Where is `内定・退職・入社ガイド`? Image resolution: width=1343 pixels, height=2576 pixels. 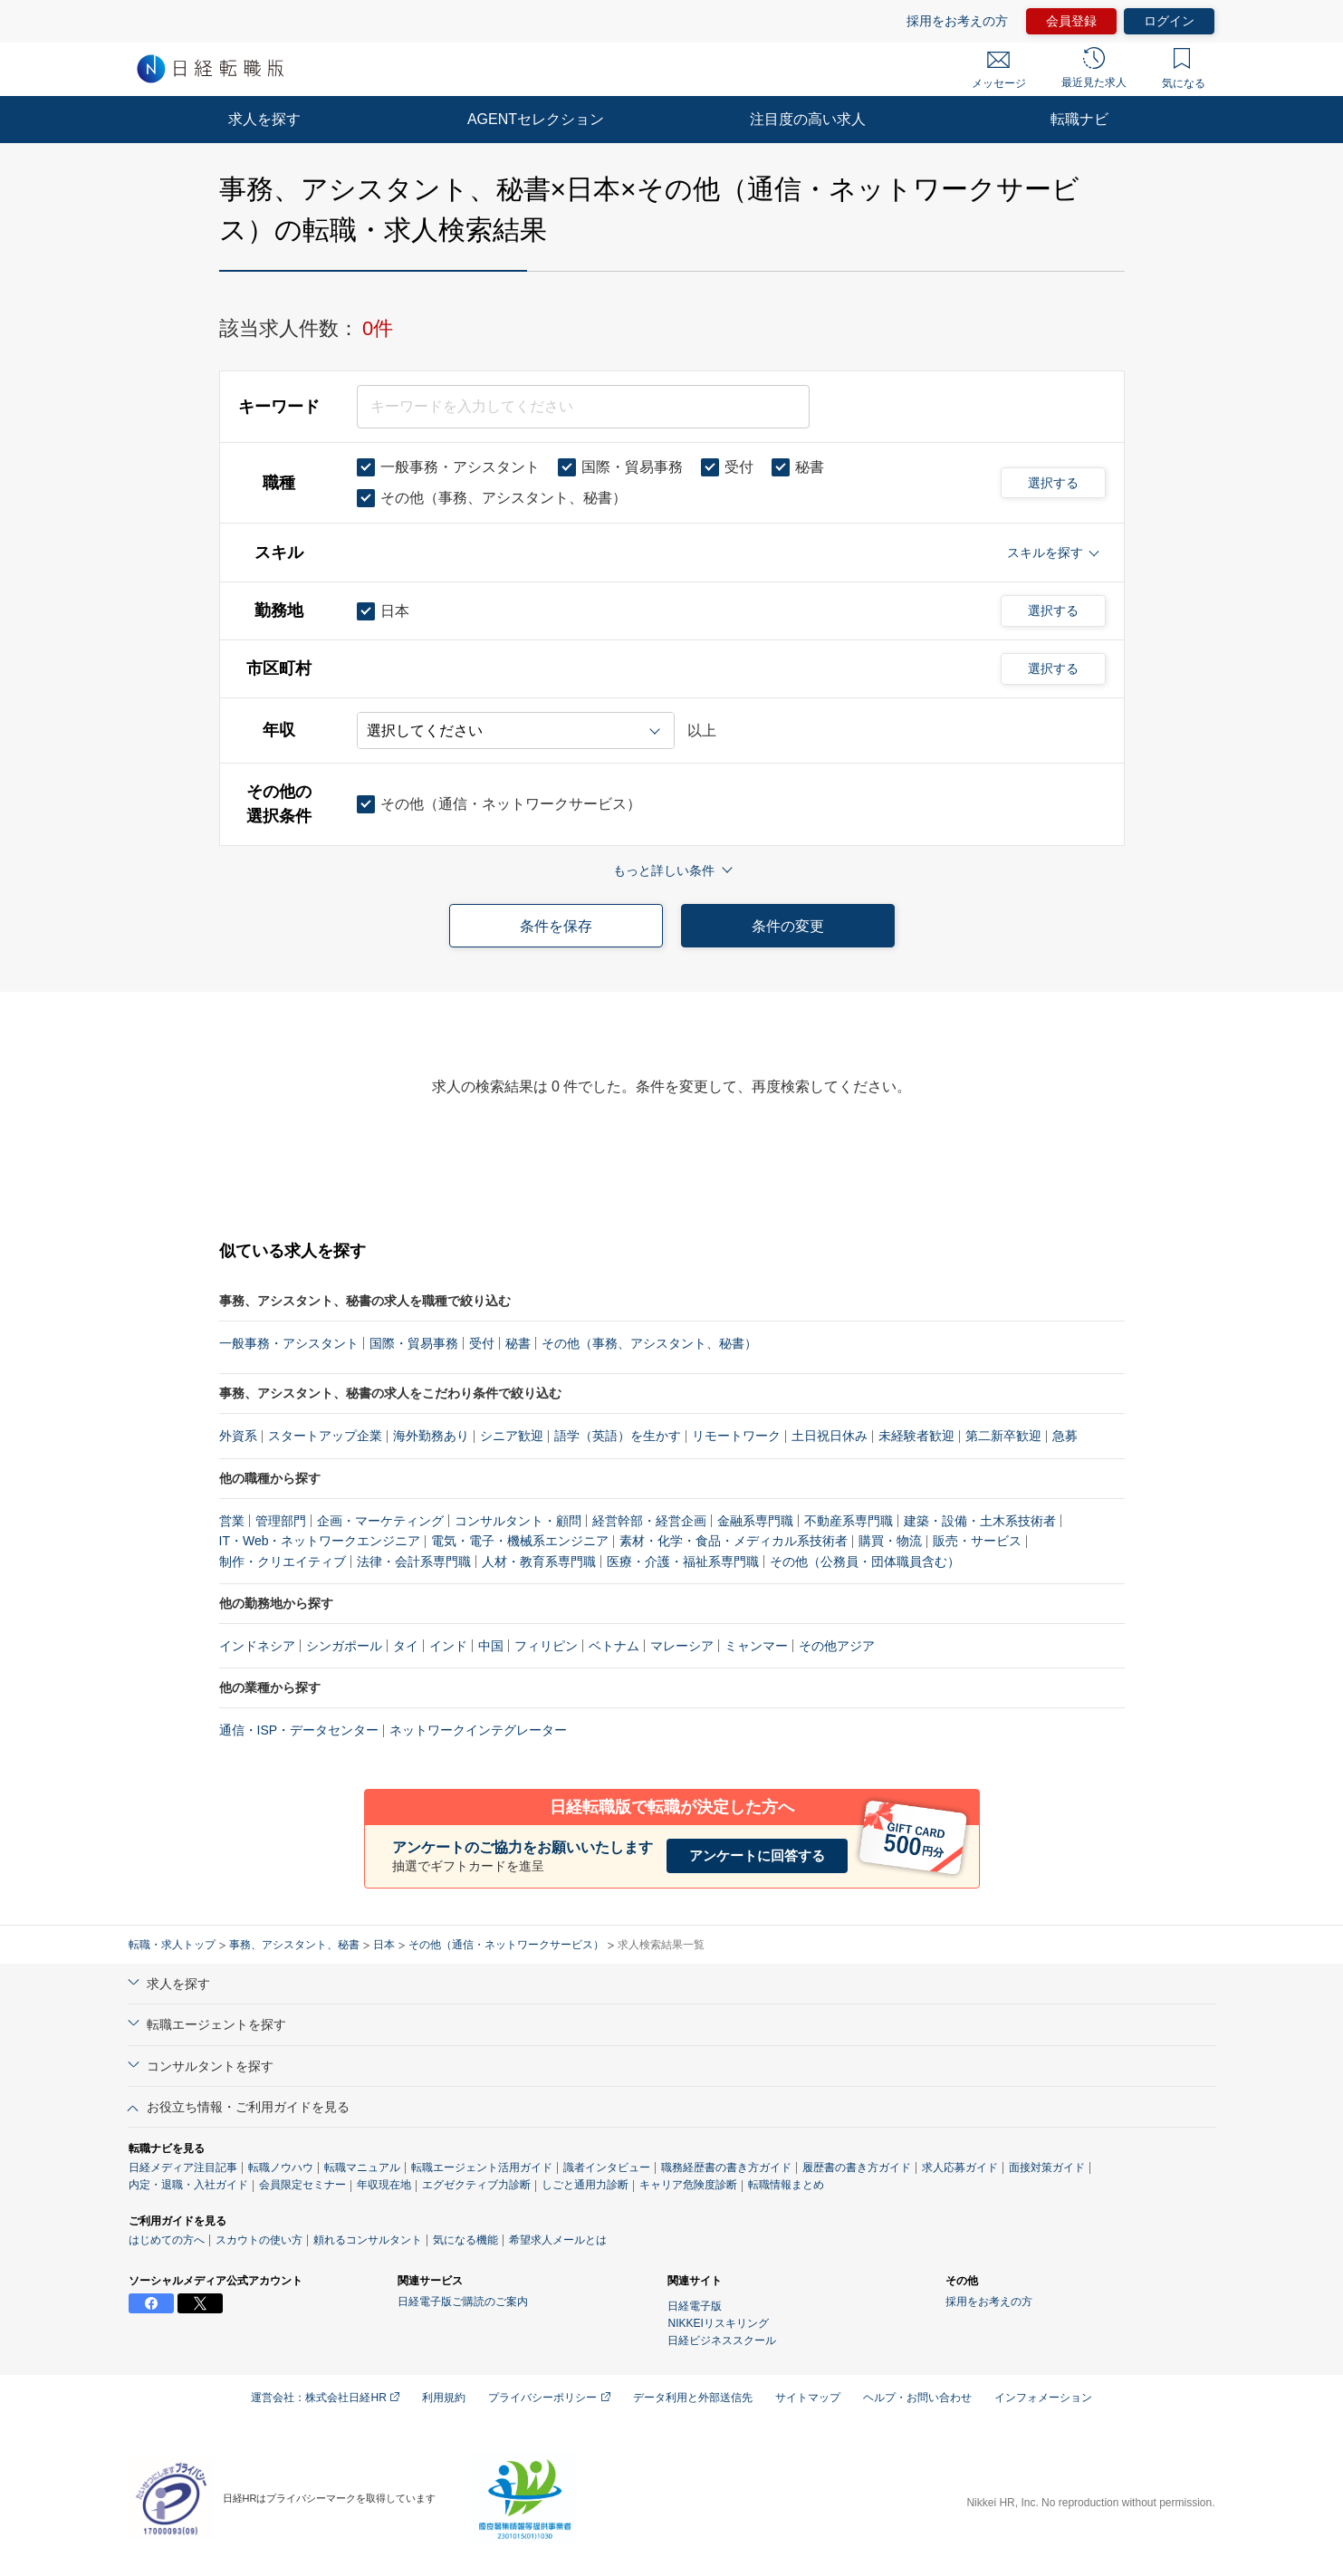
内定・退職・入社ガイド is located at coordinates (188, 2184).